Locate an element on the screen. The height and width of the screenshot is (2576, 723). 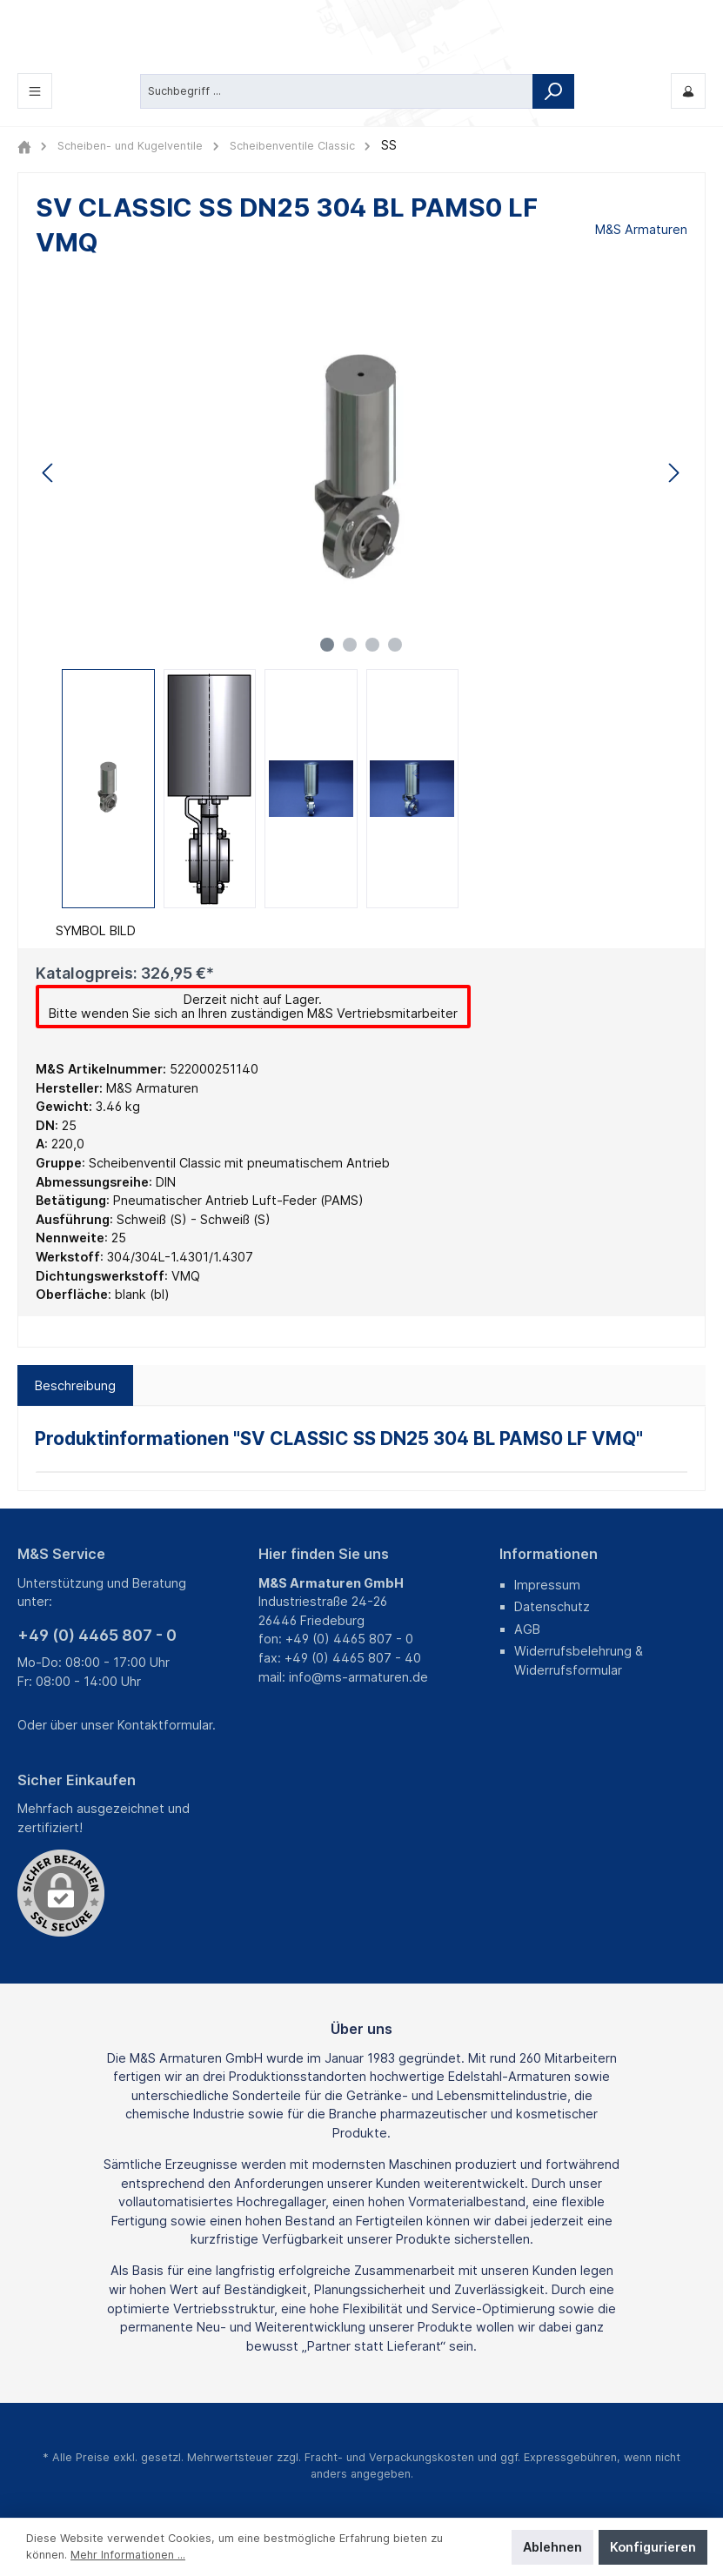
[Suchen] is located at coordinates (553, 90).